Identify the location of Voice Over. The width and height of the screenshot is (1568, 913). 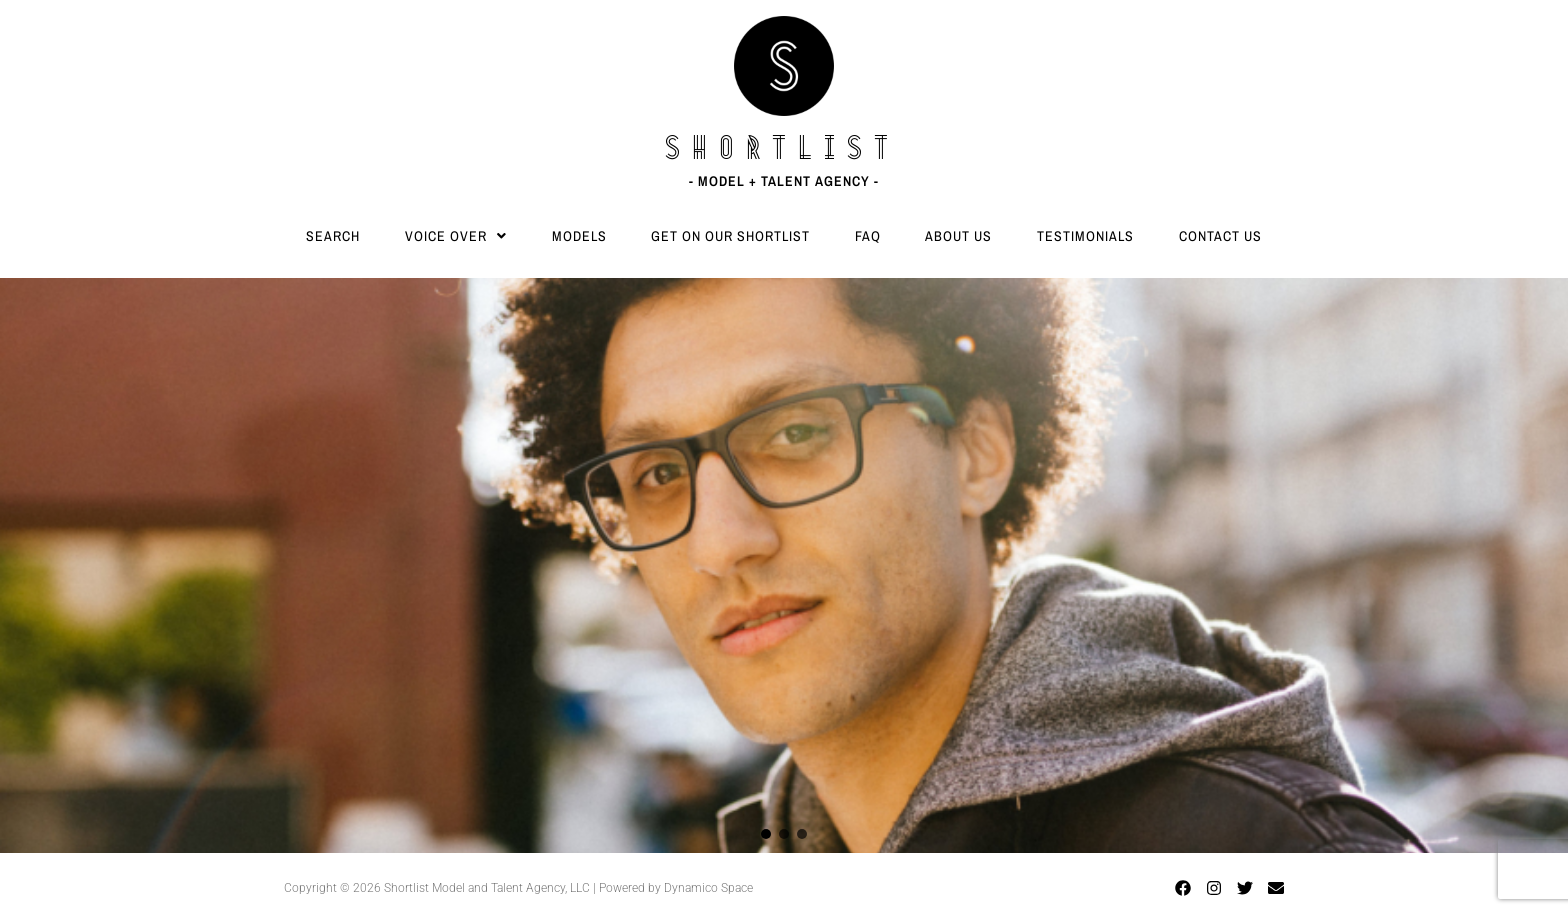
(456, 236).